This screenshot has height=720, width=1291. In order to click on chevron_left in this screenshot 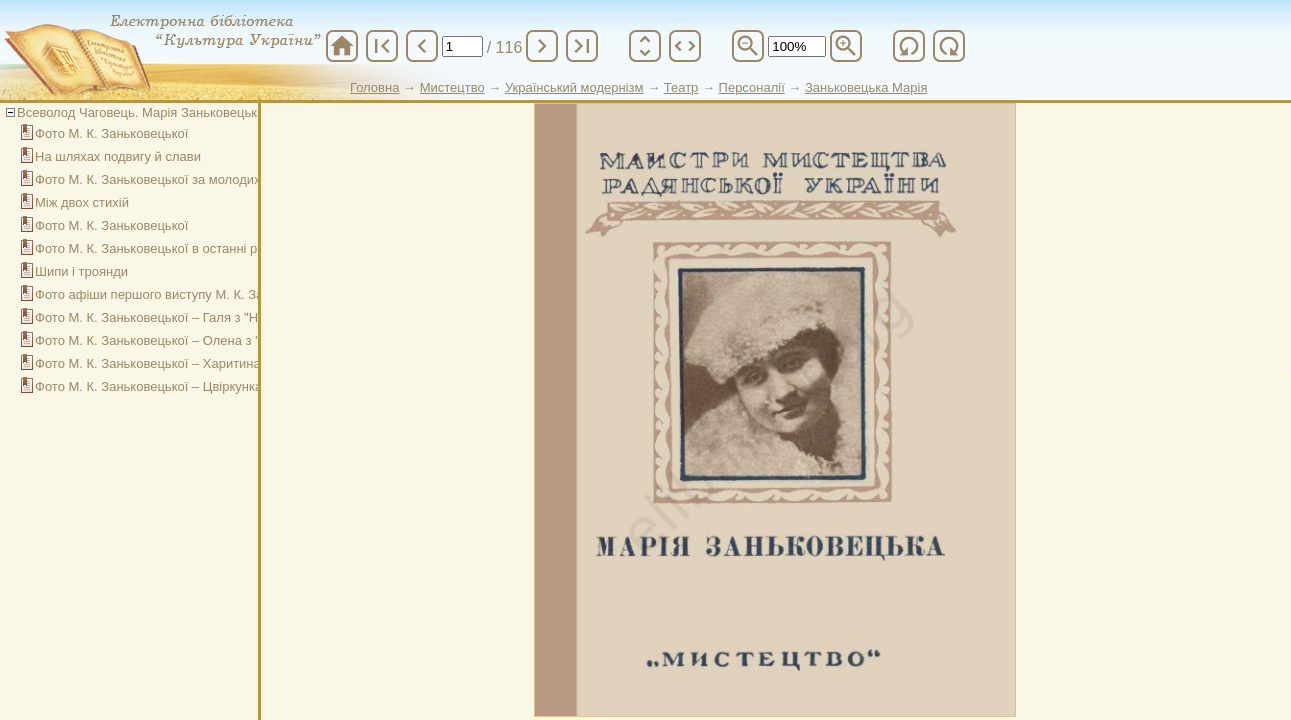, I will do `click(422, 46)`.